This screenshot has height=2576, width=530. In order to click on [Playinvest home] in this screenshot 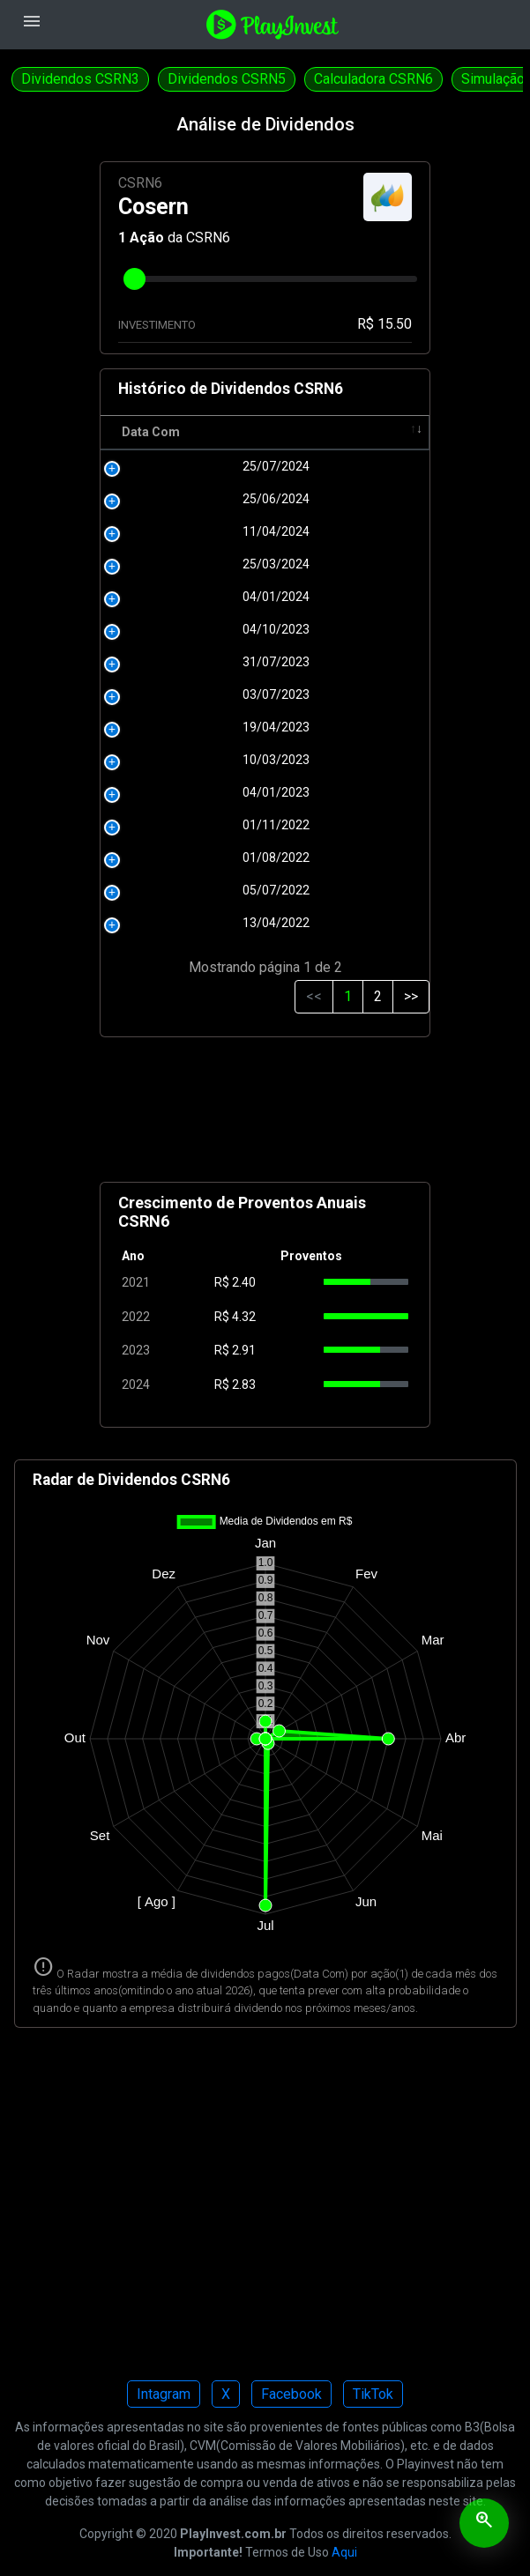, I will do `click(272, 23)`.